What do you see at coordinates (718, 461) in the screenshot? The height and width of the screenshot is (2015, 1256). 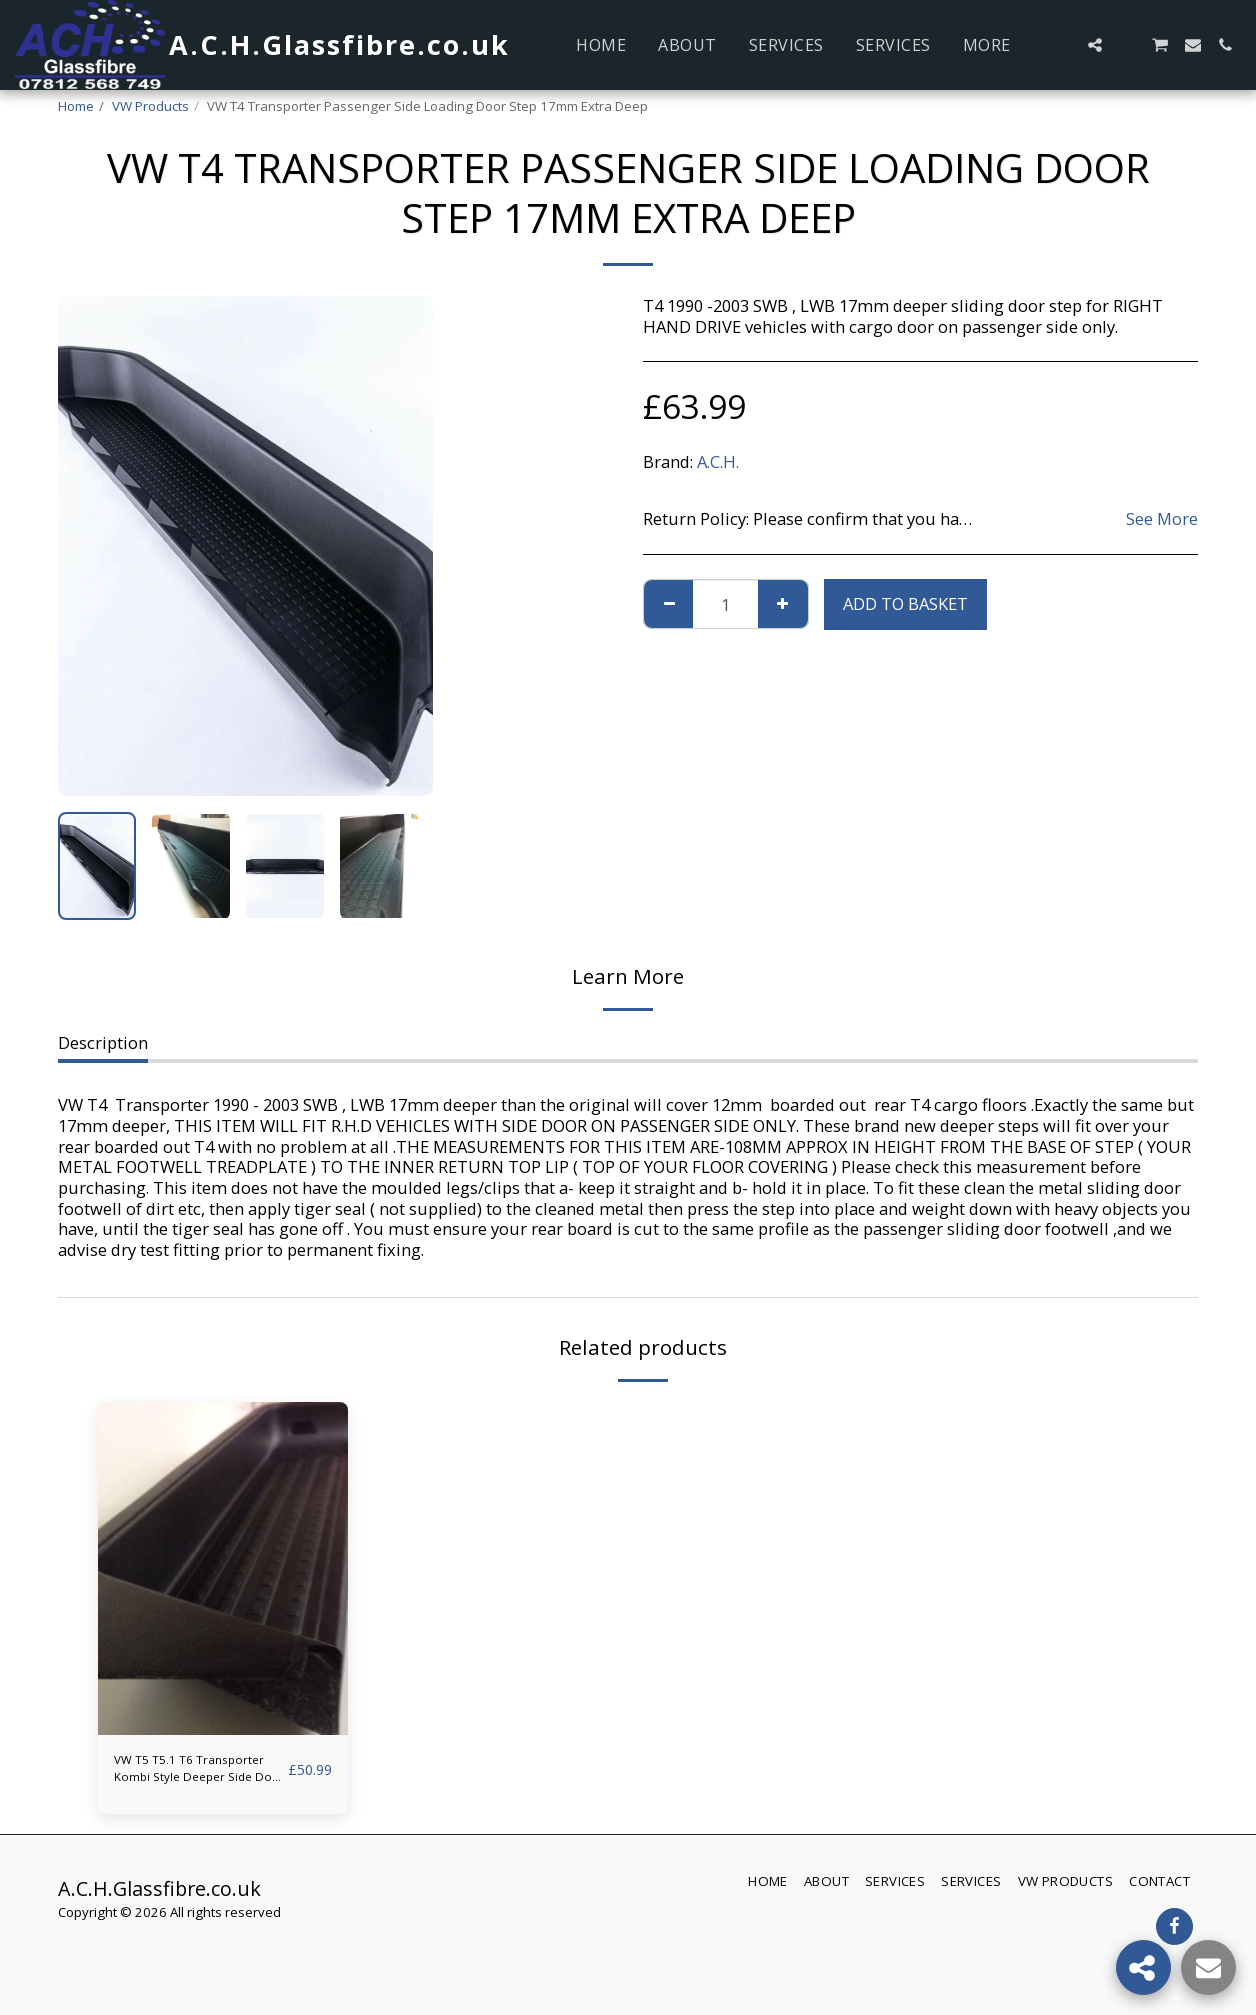 I see `A.C.H.` at bounding box center [718, 461].